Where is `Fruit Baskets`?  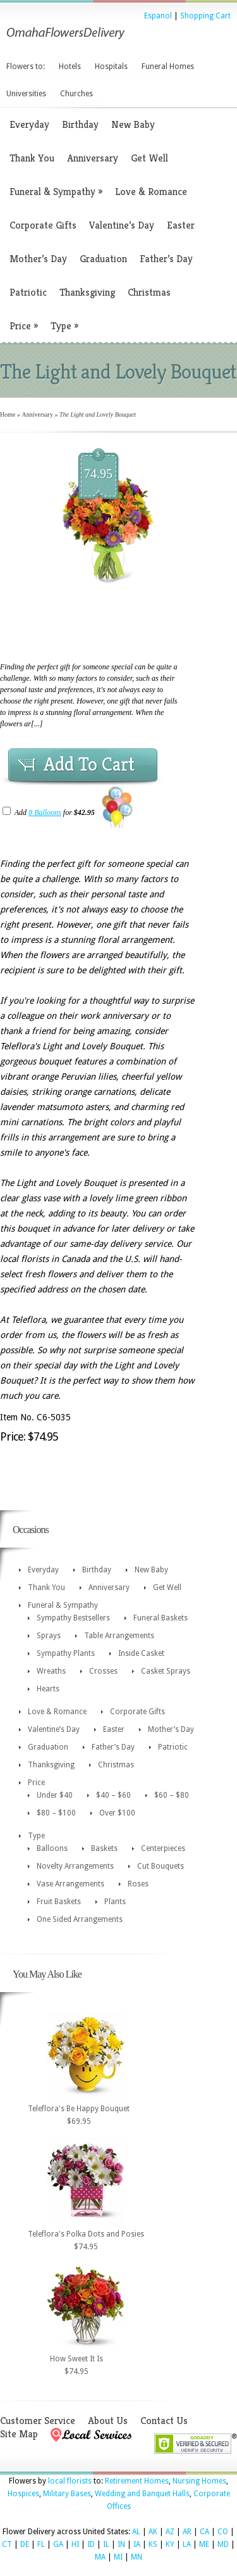
Fruit Baskets is located at coordinates (59, 1901).